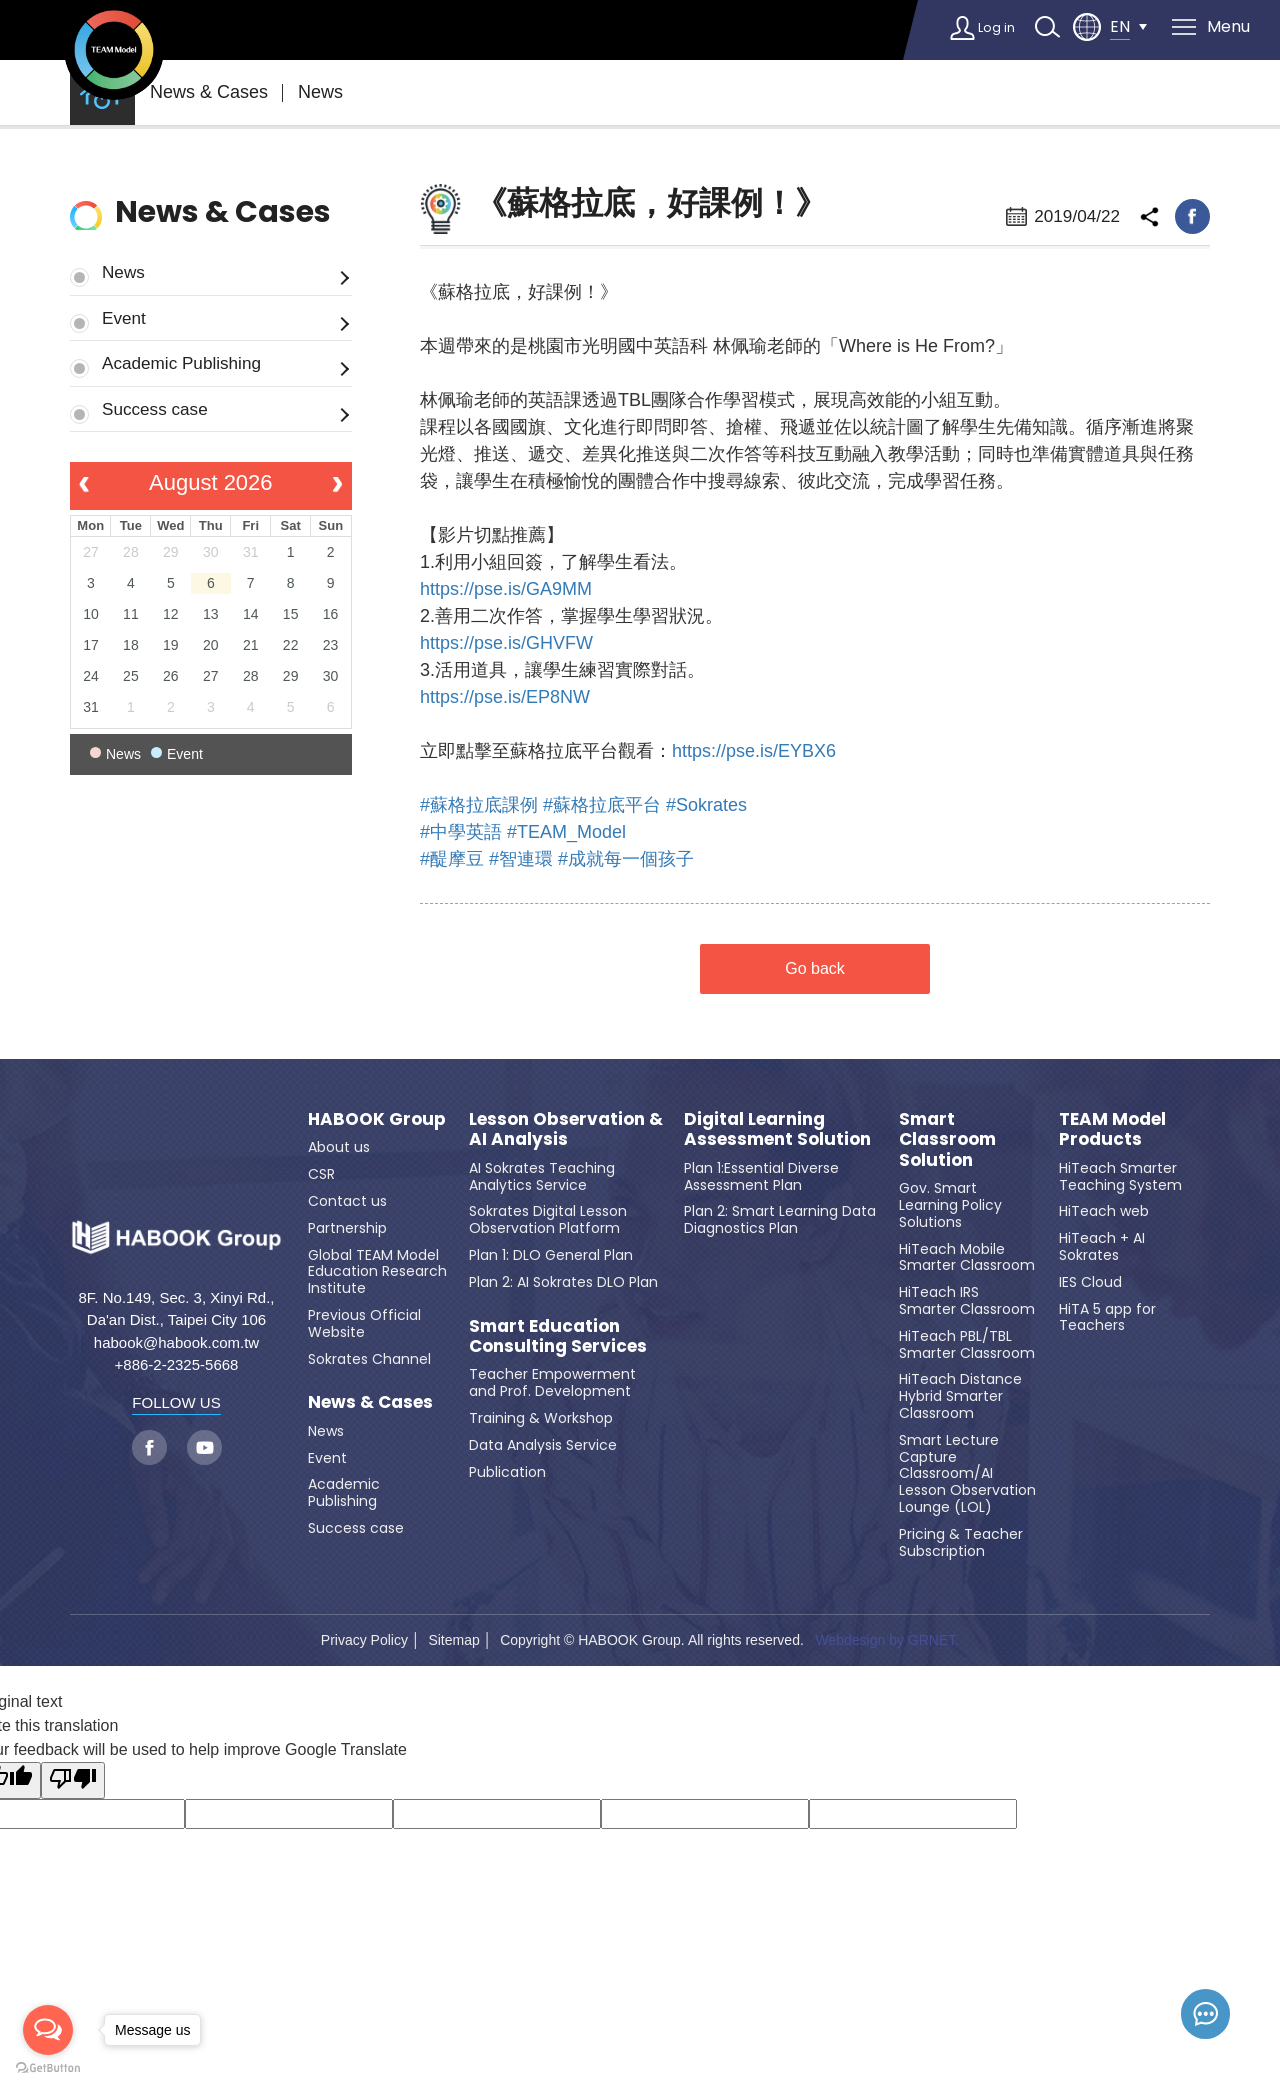  I want to click on #TEAM_Model, so click(566, 832).